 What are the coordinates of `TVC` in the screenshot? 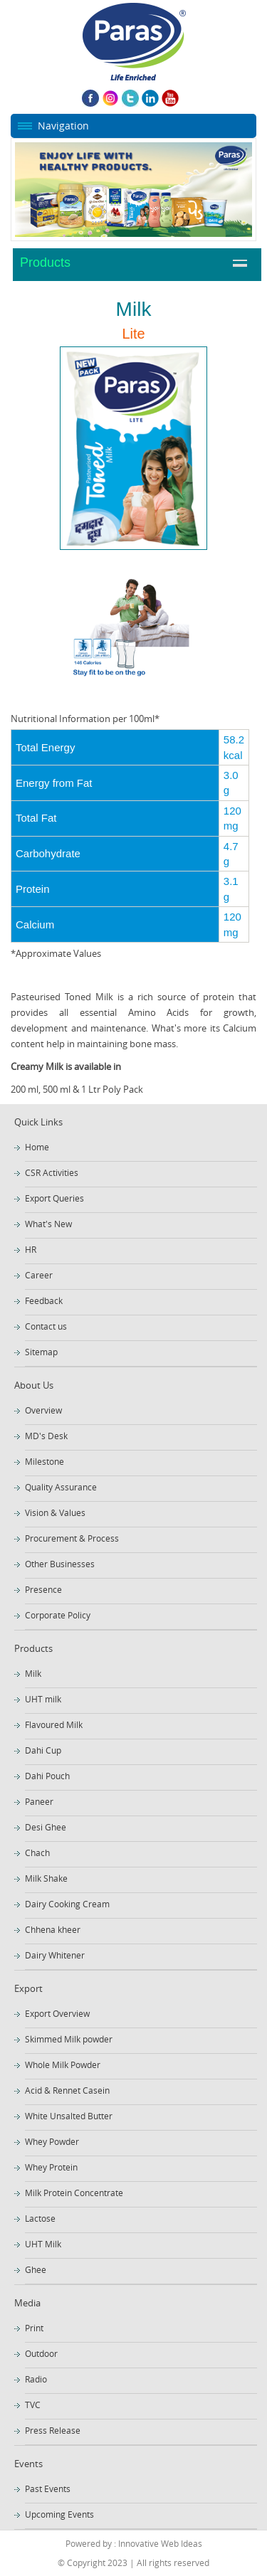 It's located at (33, 2404).